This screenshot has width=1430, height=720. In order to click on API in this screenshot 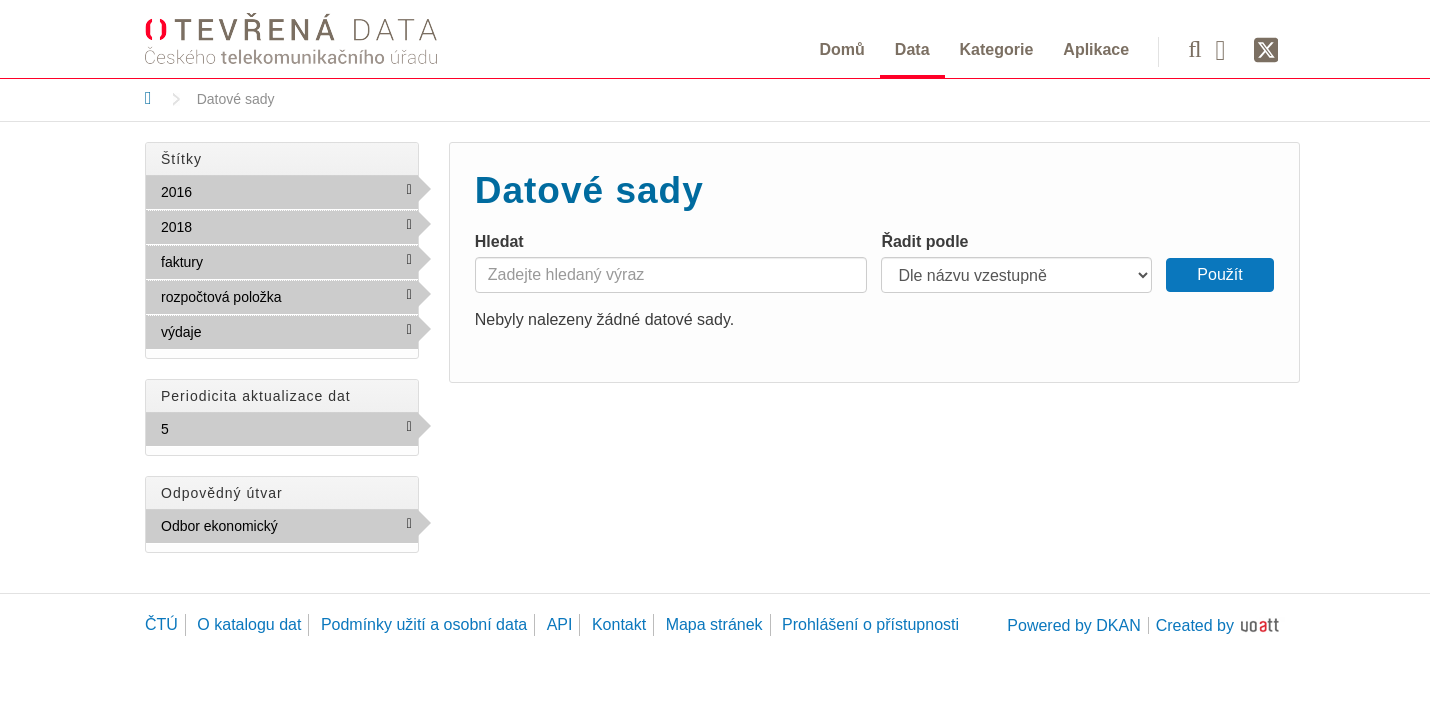, I will do `click(560, 624)`.